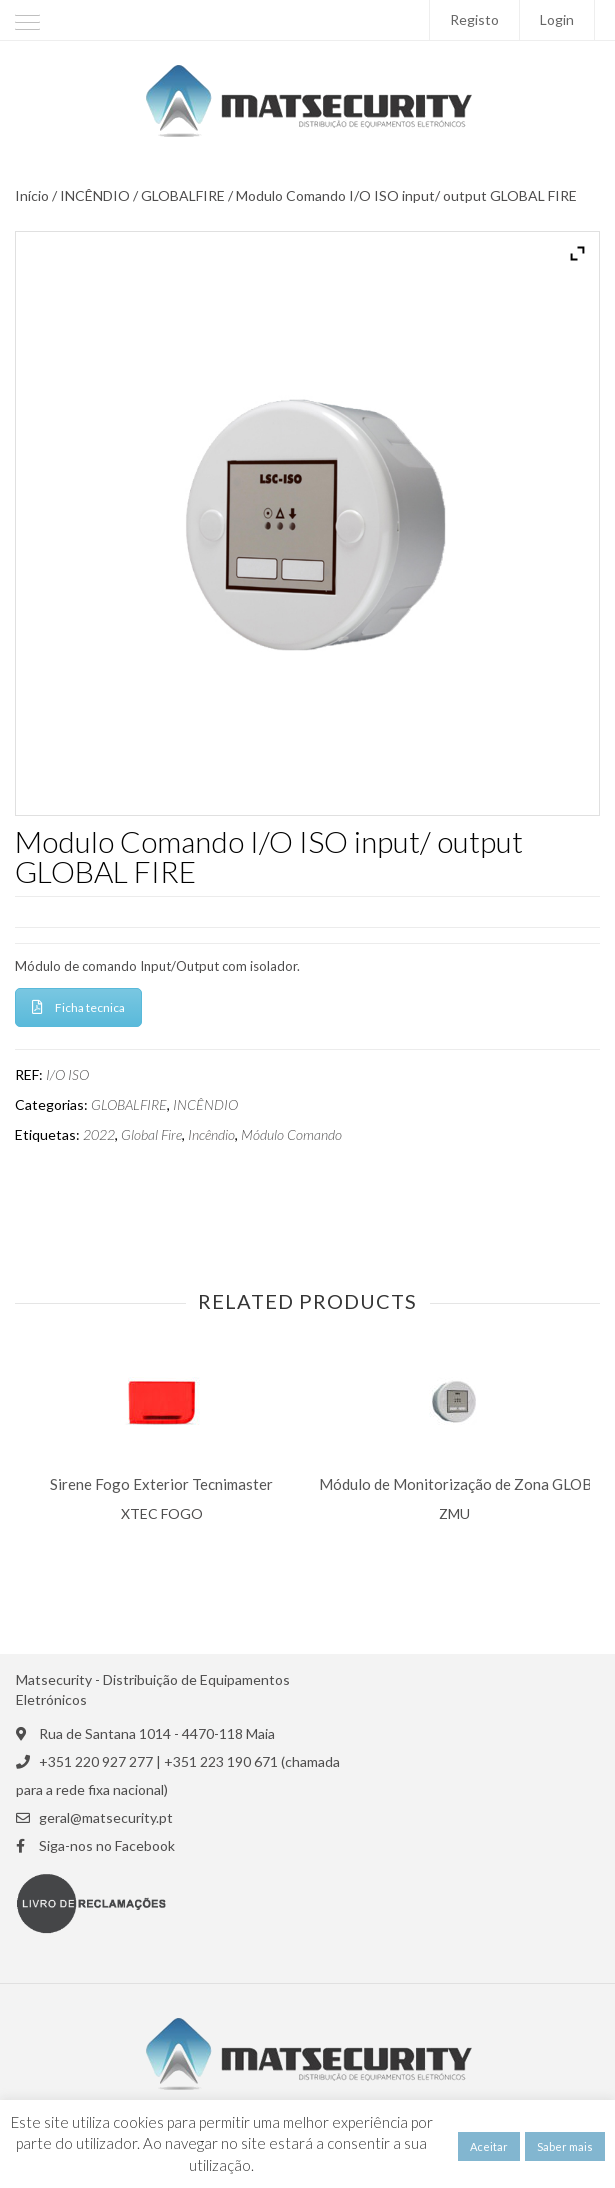 The width and height of the screenshot is (615, 2188). I want to click on INCÊNDIO, so click(95, 196).